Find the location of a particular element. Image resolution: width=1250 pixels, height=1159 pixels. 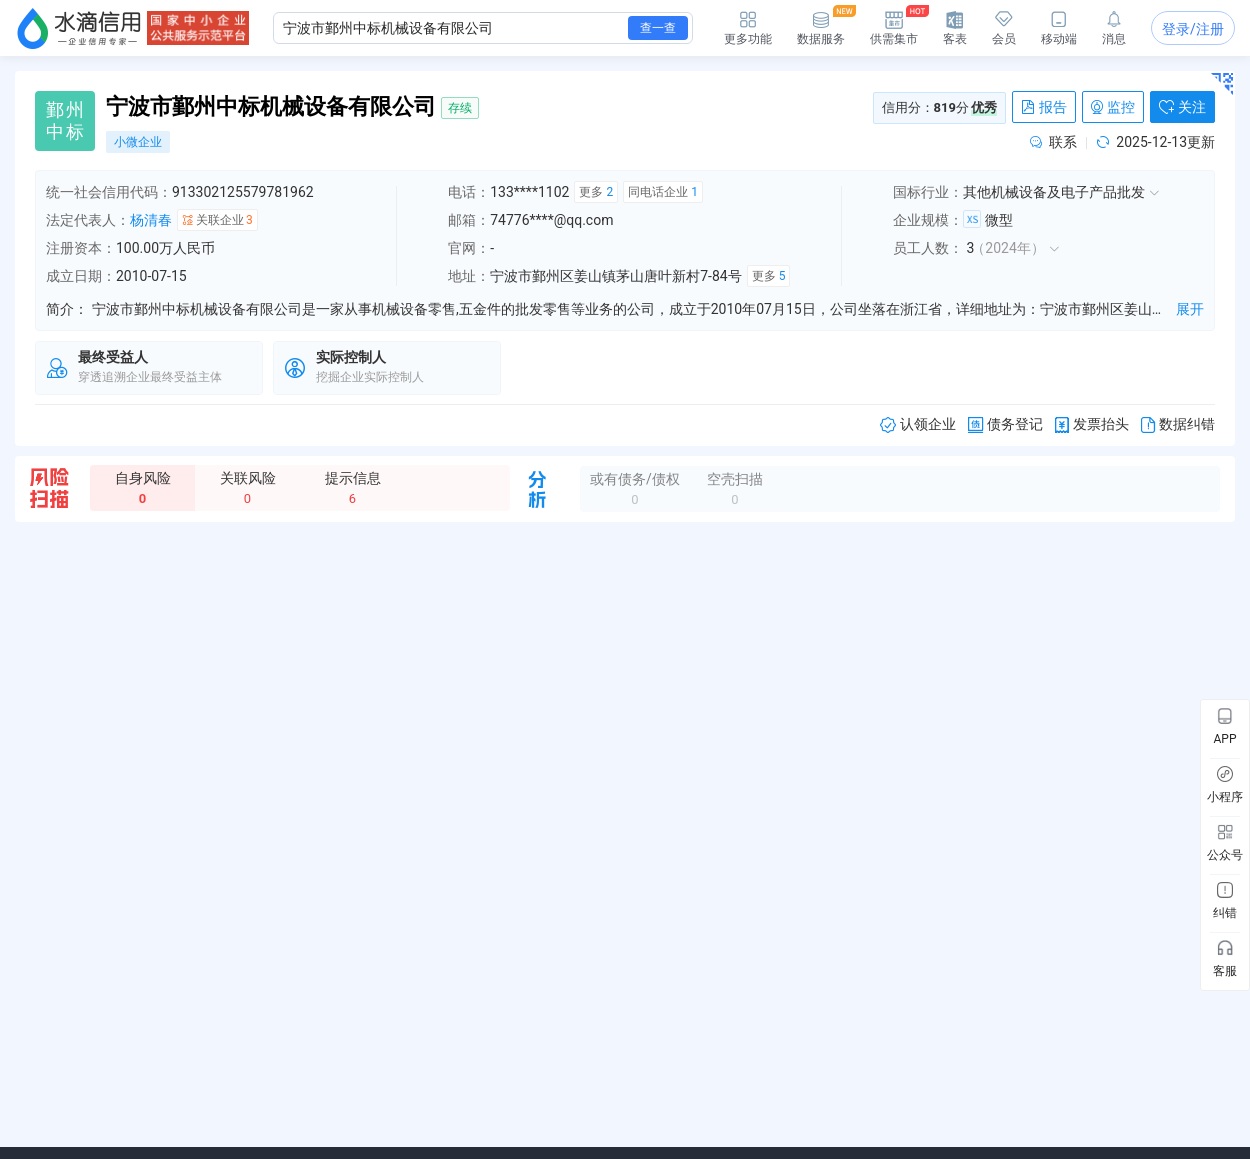

发票抬头 is located at coordinates (1092, 424).